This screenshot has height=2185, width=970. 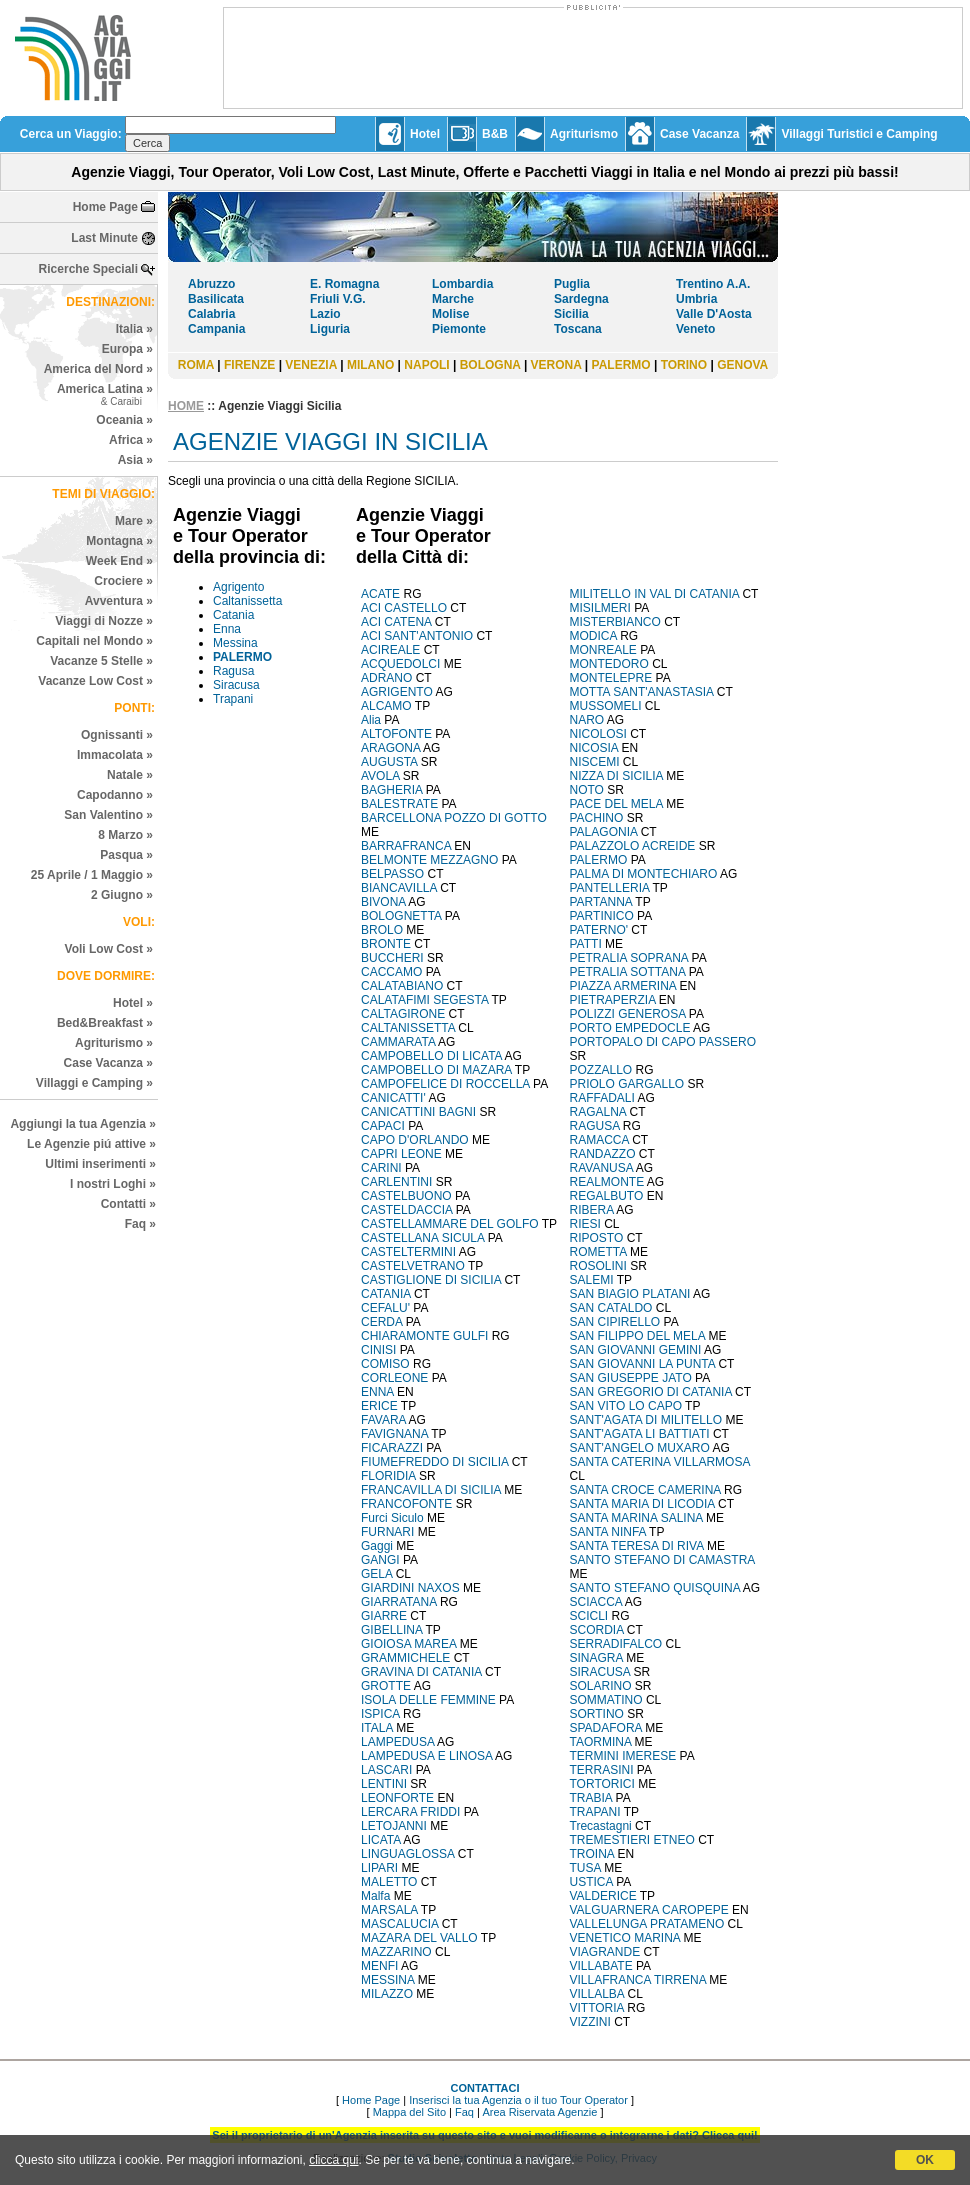 What do you see at coordinates (397, 1798) in the screenshot?
I see `LEONFORTE` at bounding box center [397, 1798].